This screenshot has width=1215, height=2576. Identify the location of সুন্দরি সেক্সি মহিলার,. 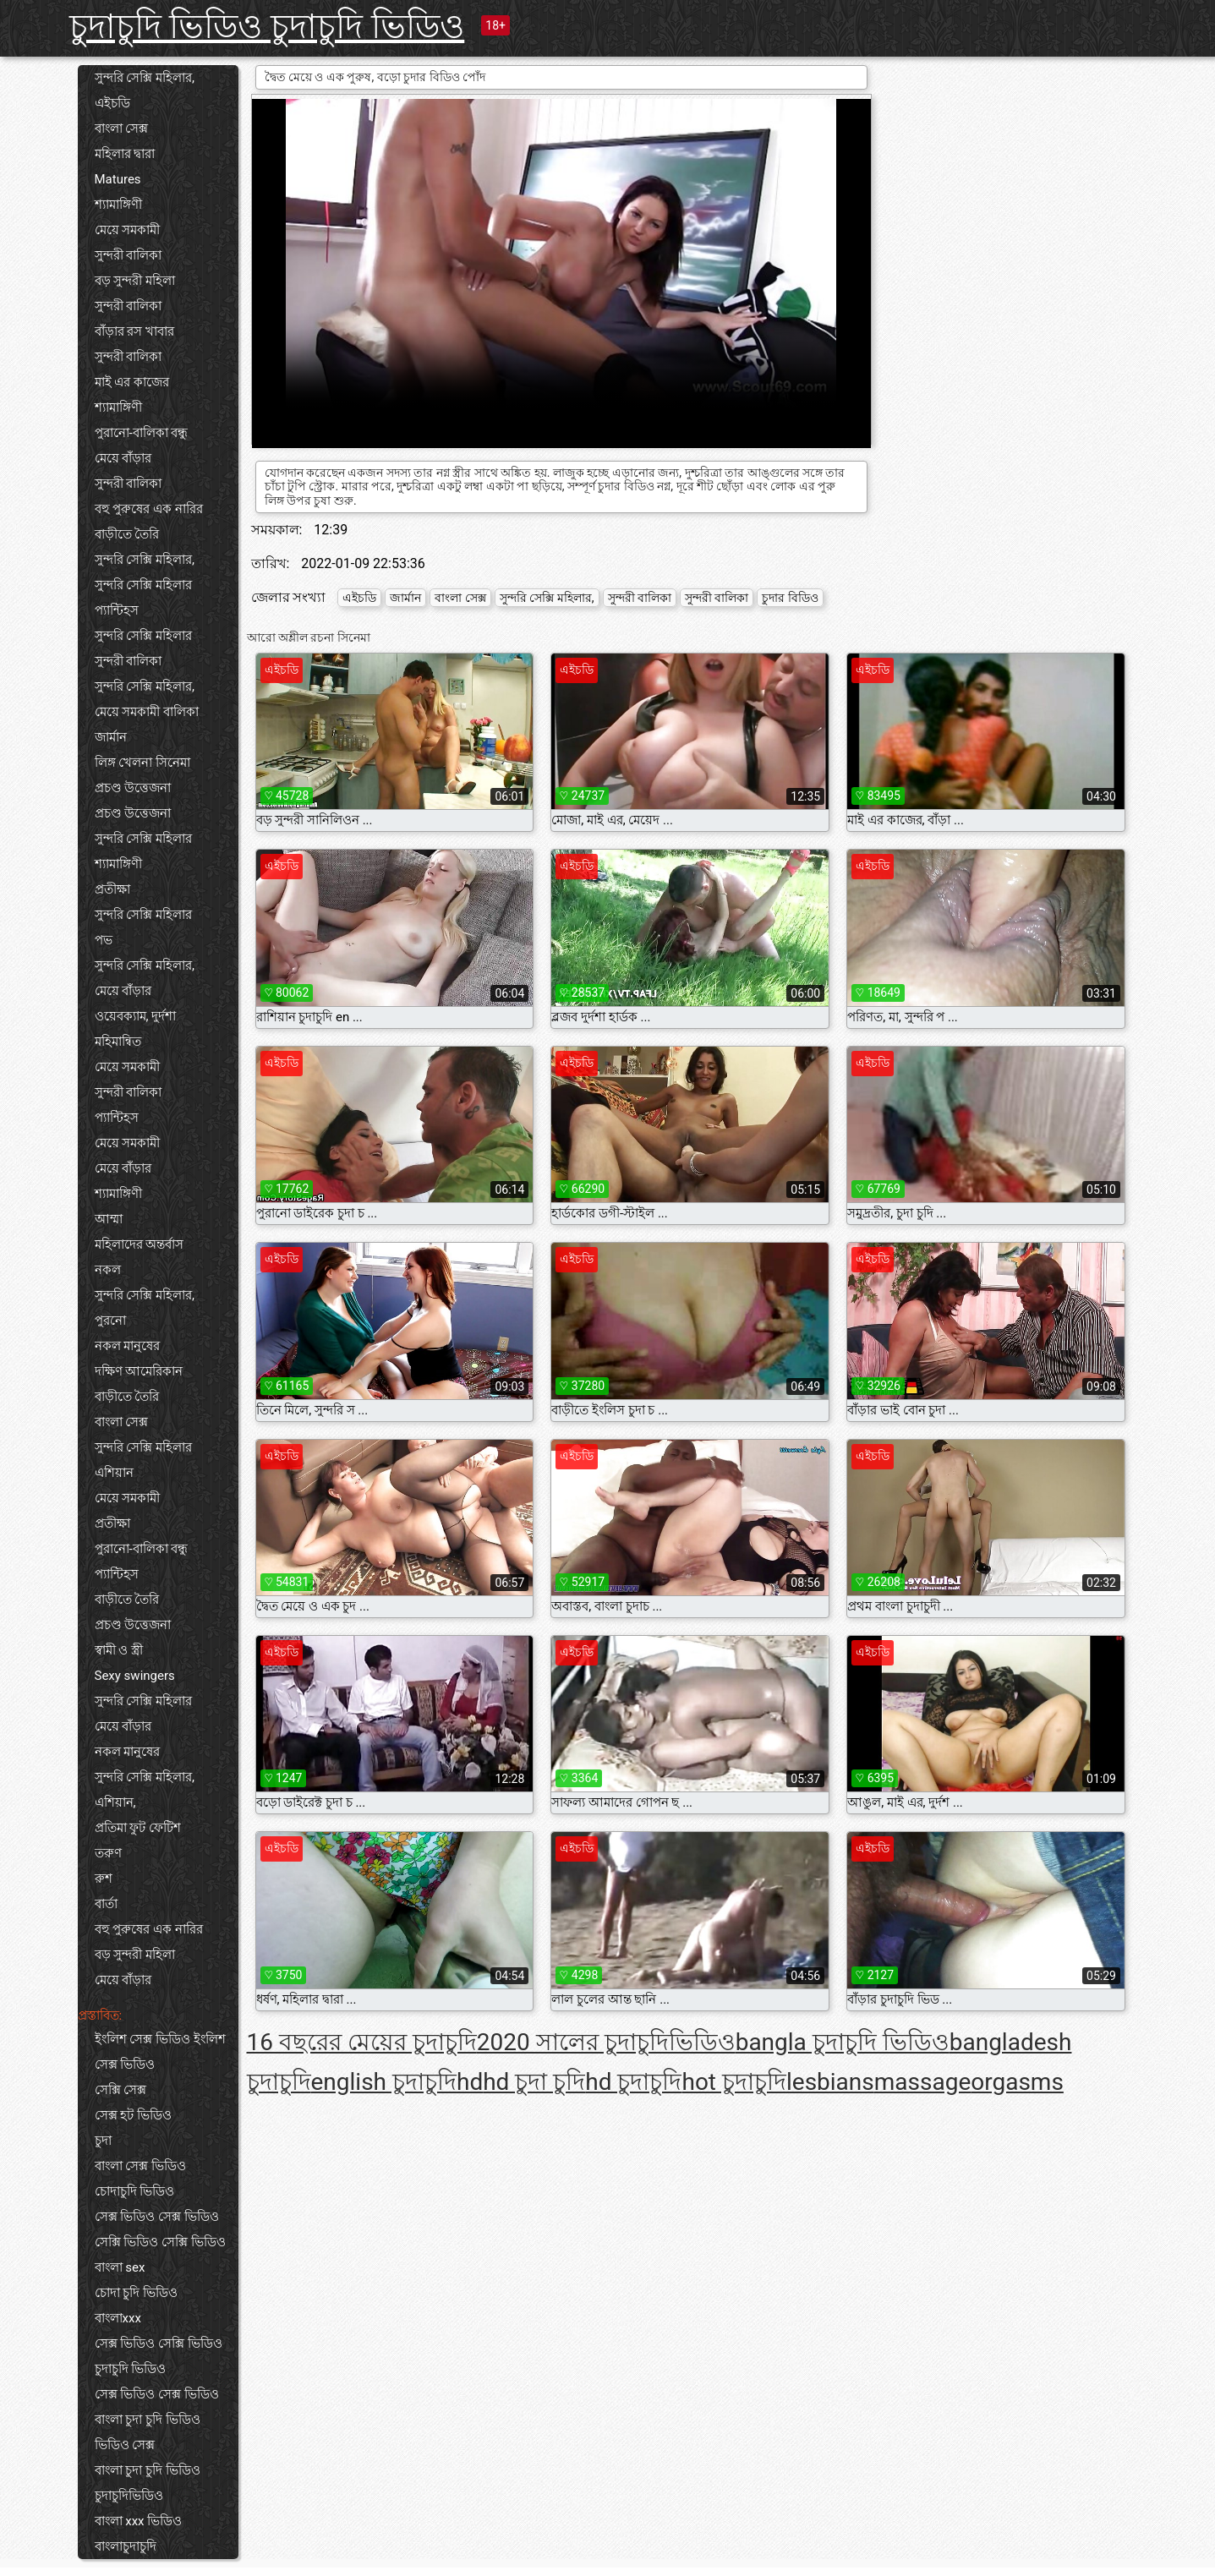
(144, 77).